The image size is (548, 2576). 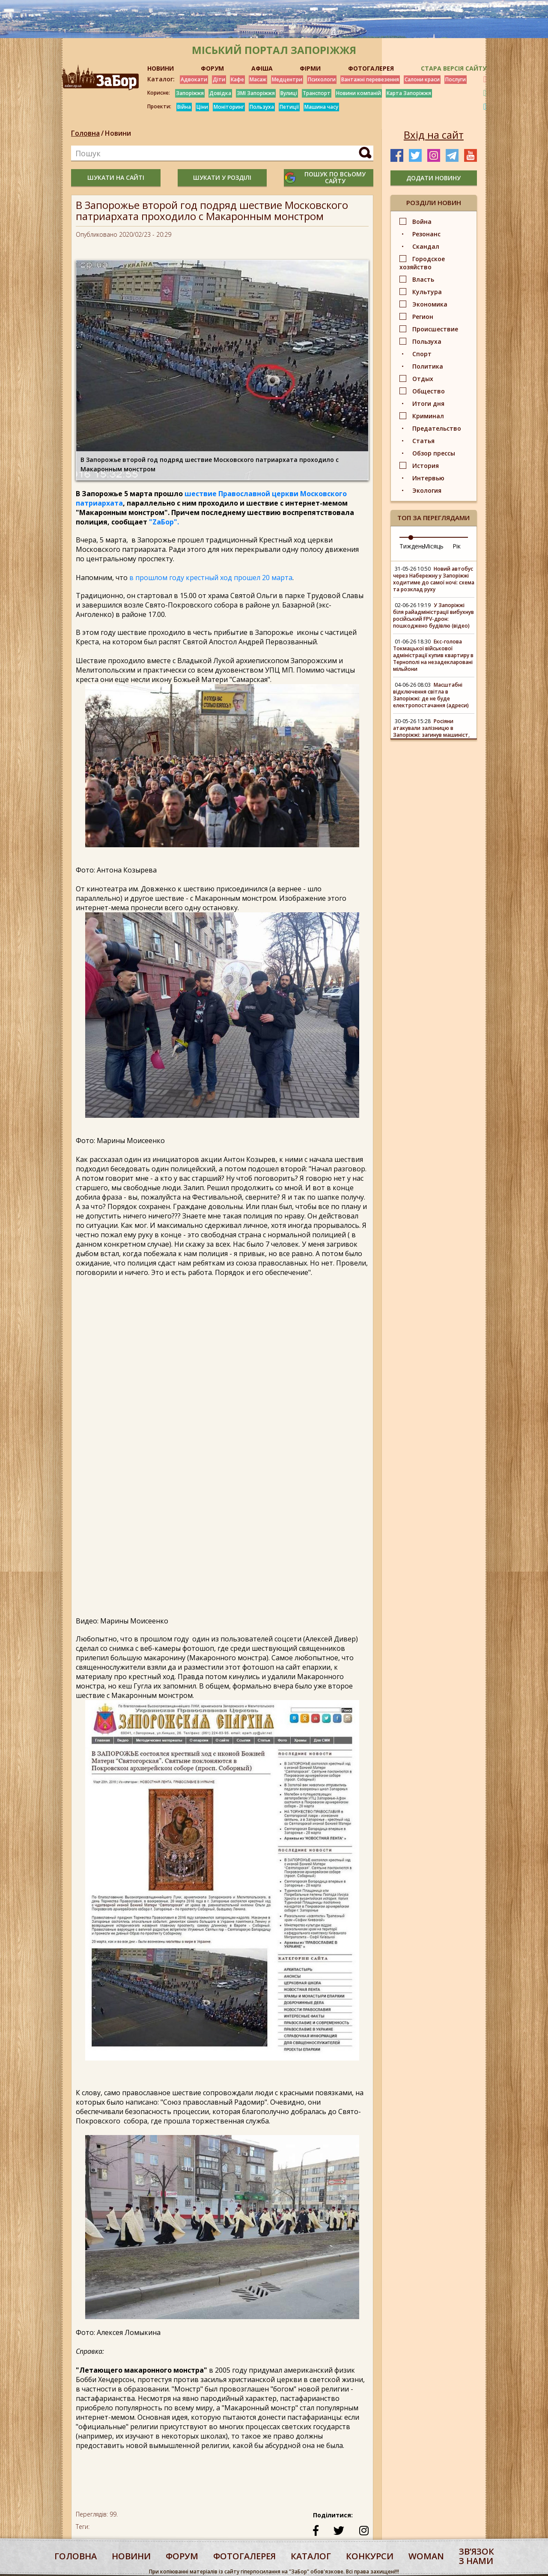 What do you see at coordinates (436, 428) in the screenshot?
I see `Предательство` at bounding box center [436, 428].